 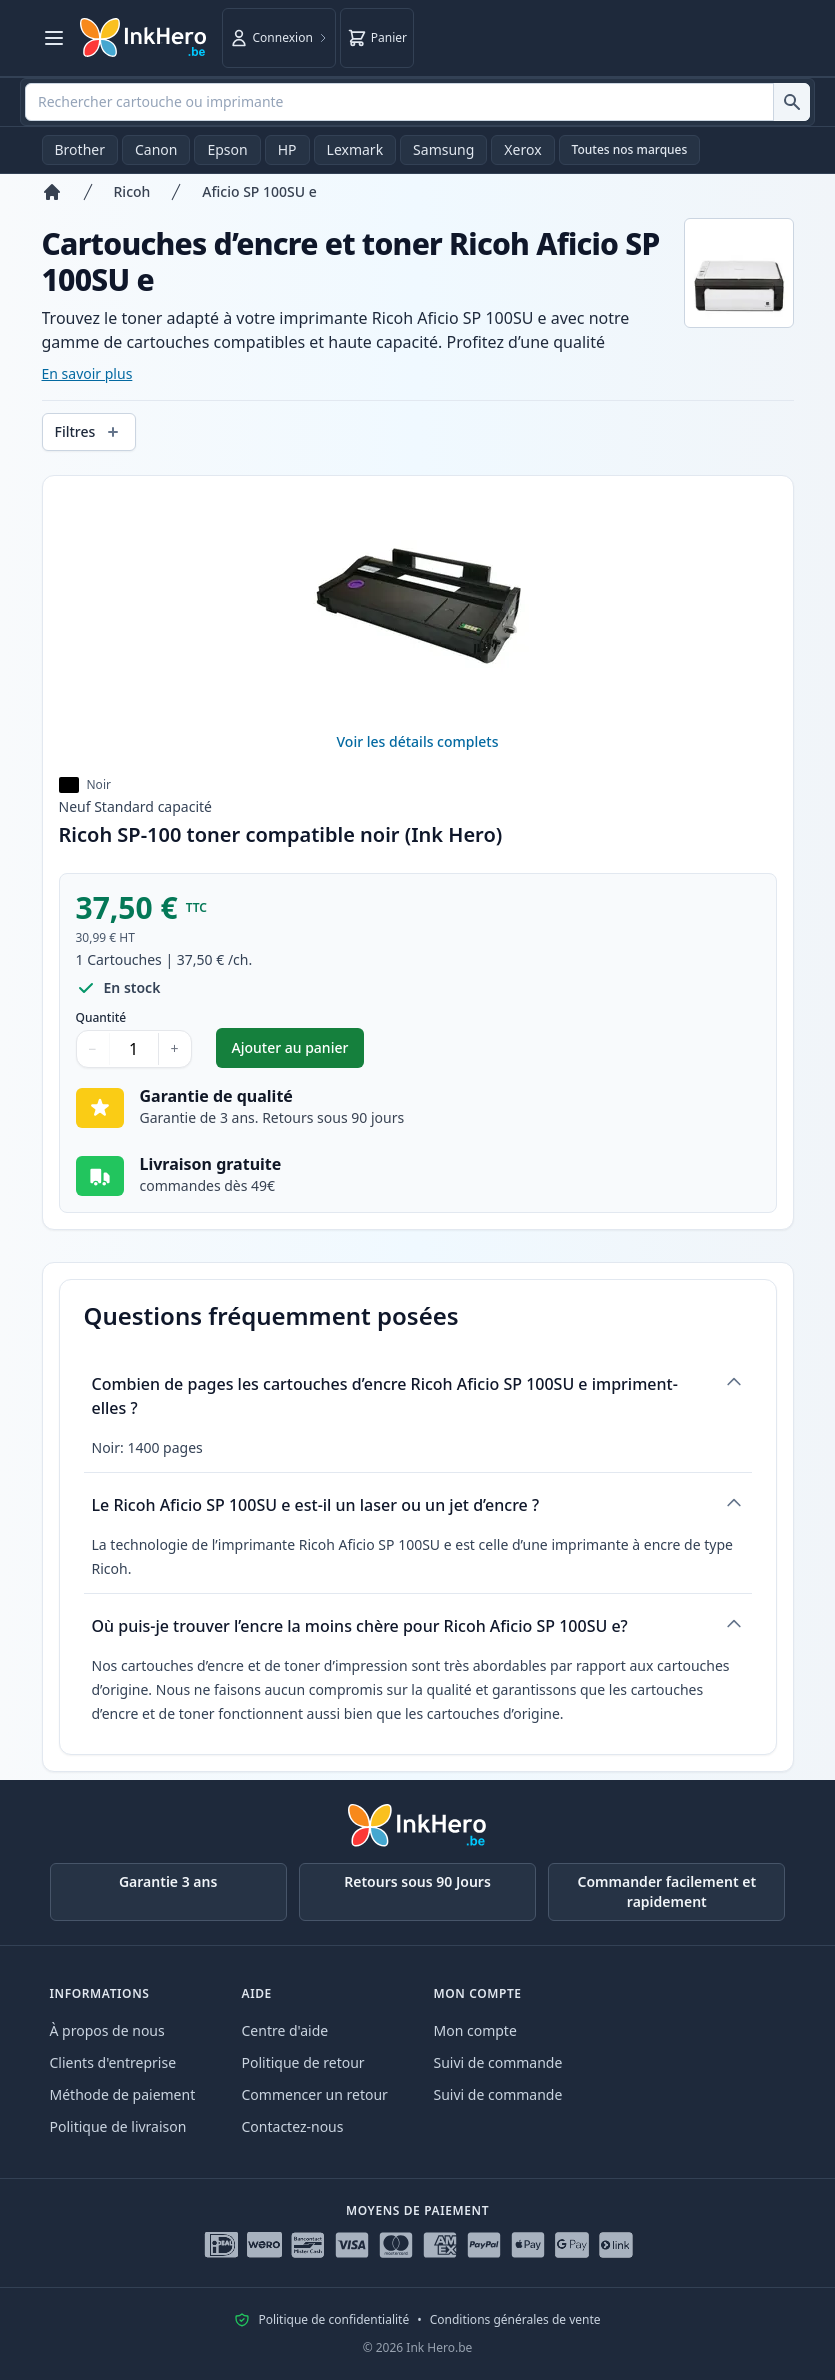 What do you see at coordinates (522, 149) in the screenshot?
I see `Xerox` at bounding box center [522, 149].